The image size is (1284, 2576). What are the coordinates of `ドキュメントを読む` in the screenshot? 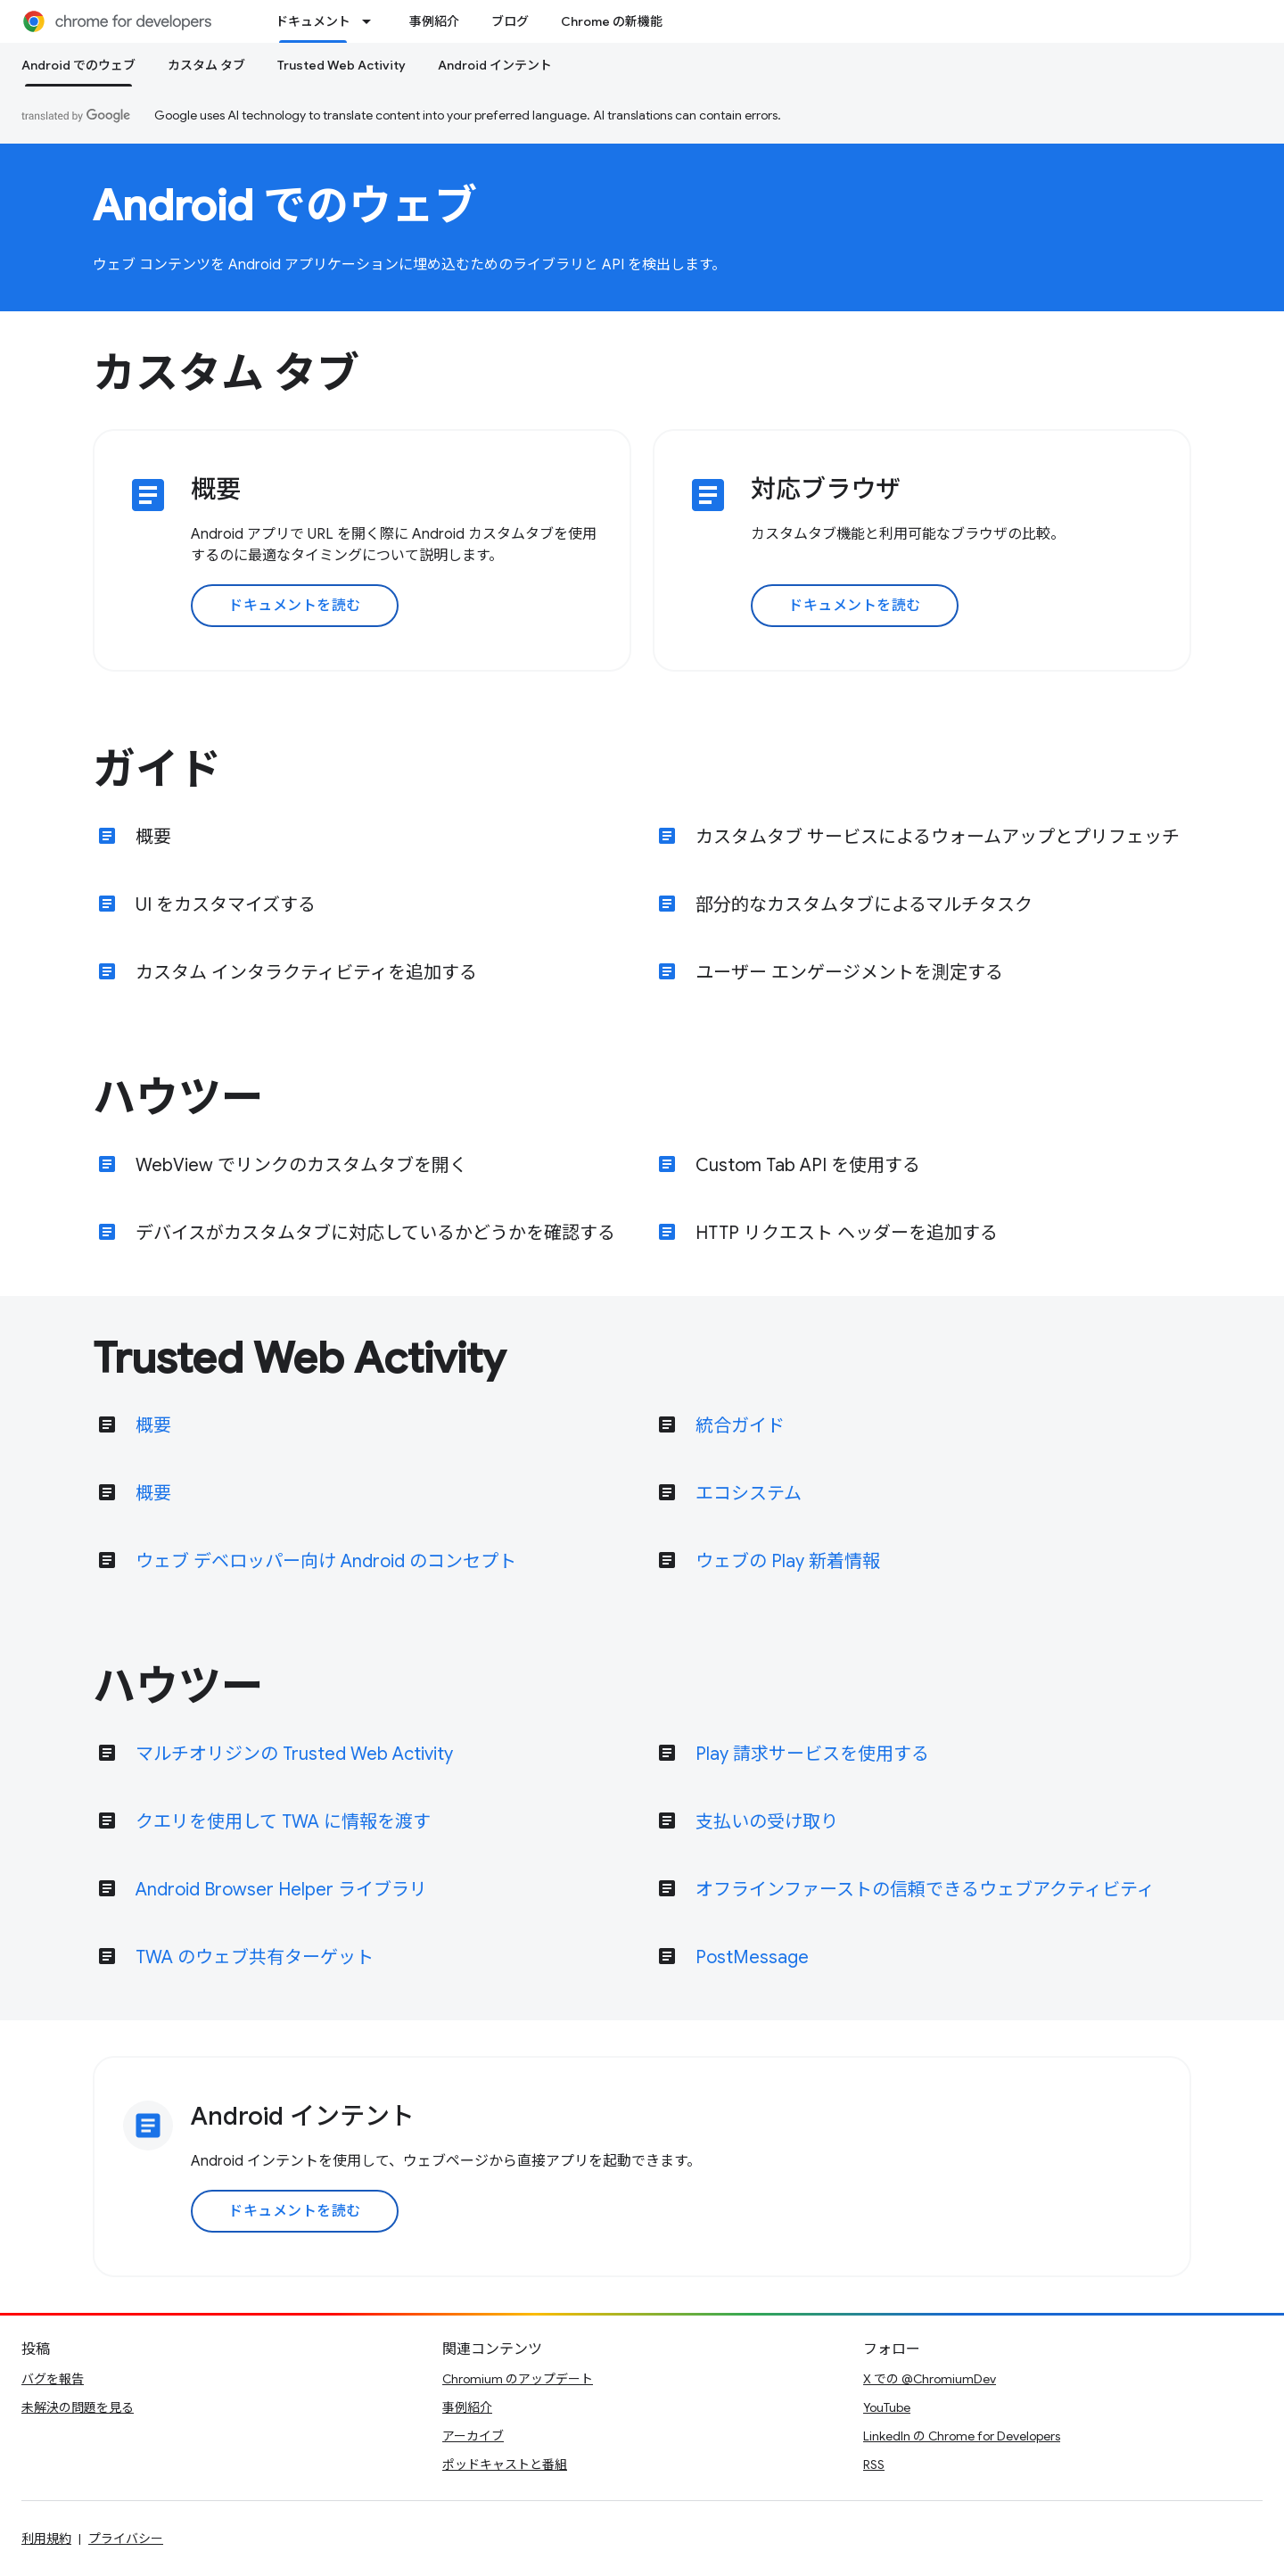 It's located at (294, 606).